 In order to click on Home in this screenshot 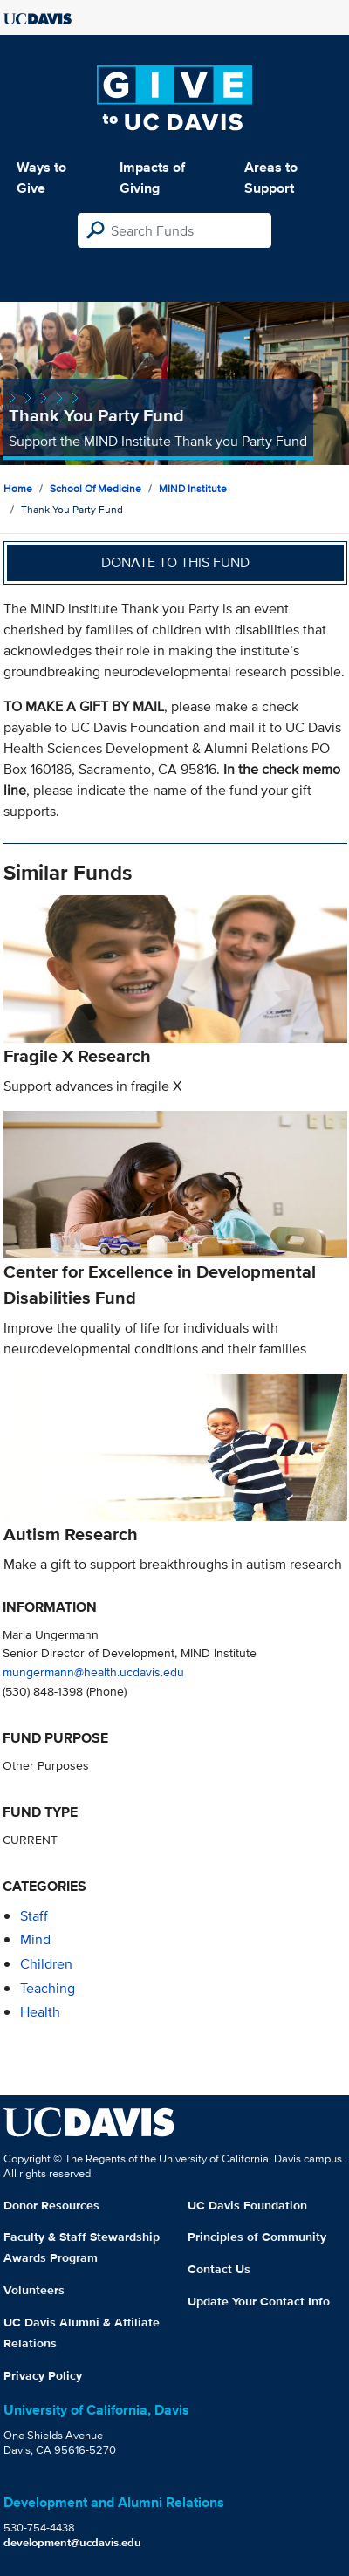, I will do `click(17, 488)`.